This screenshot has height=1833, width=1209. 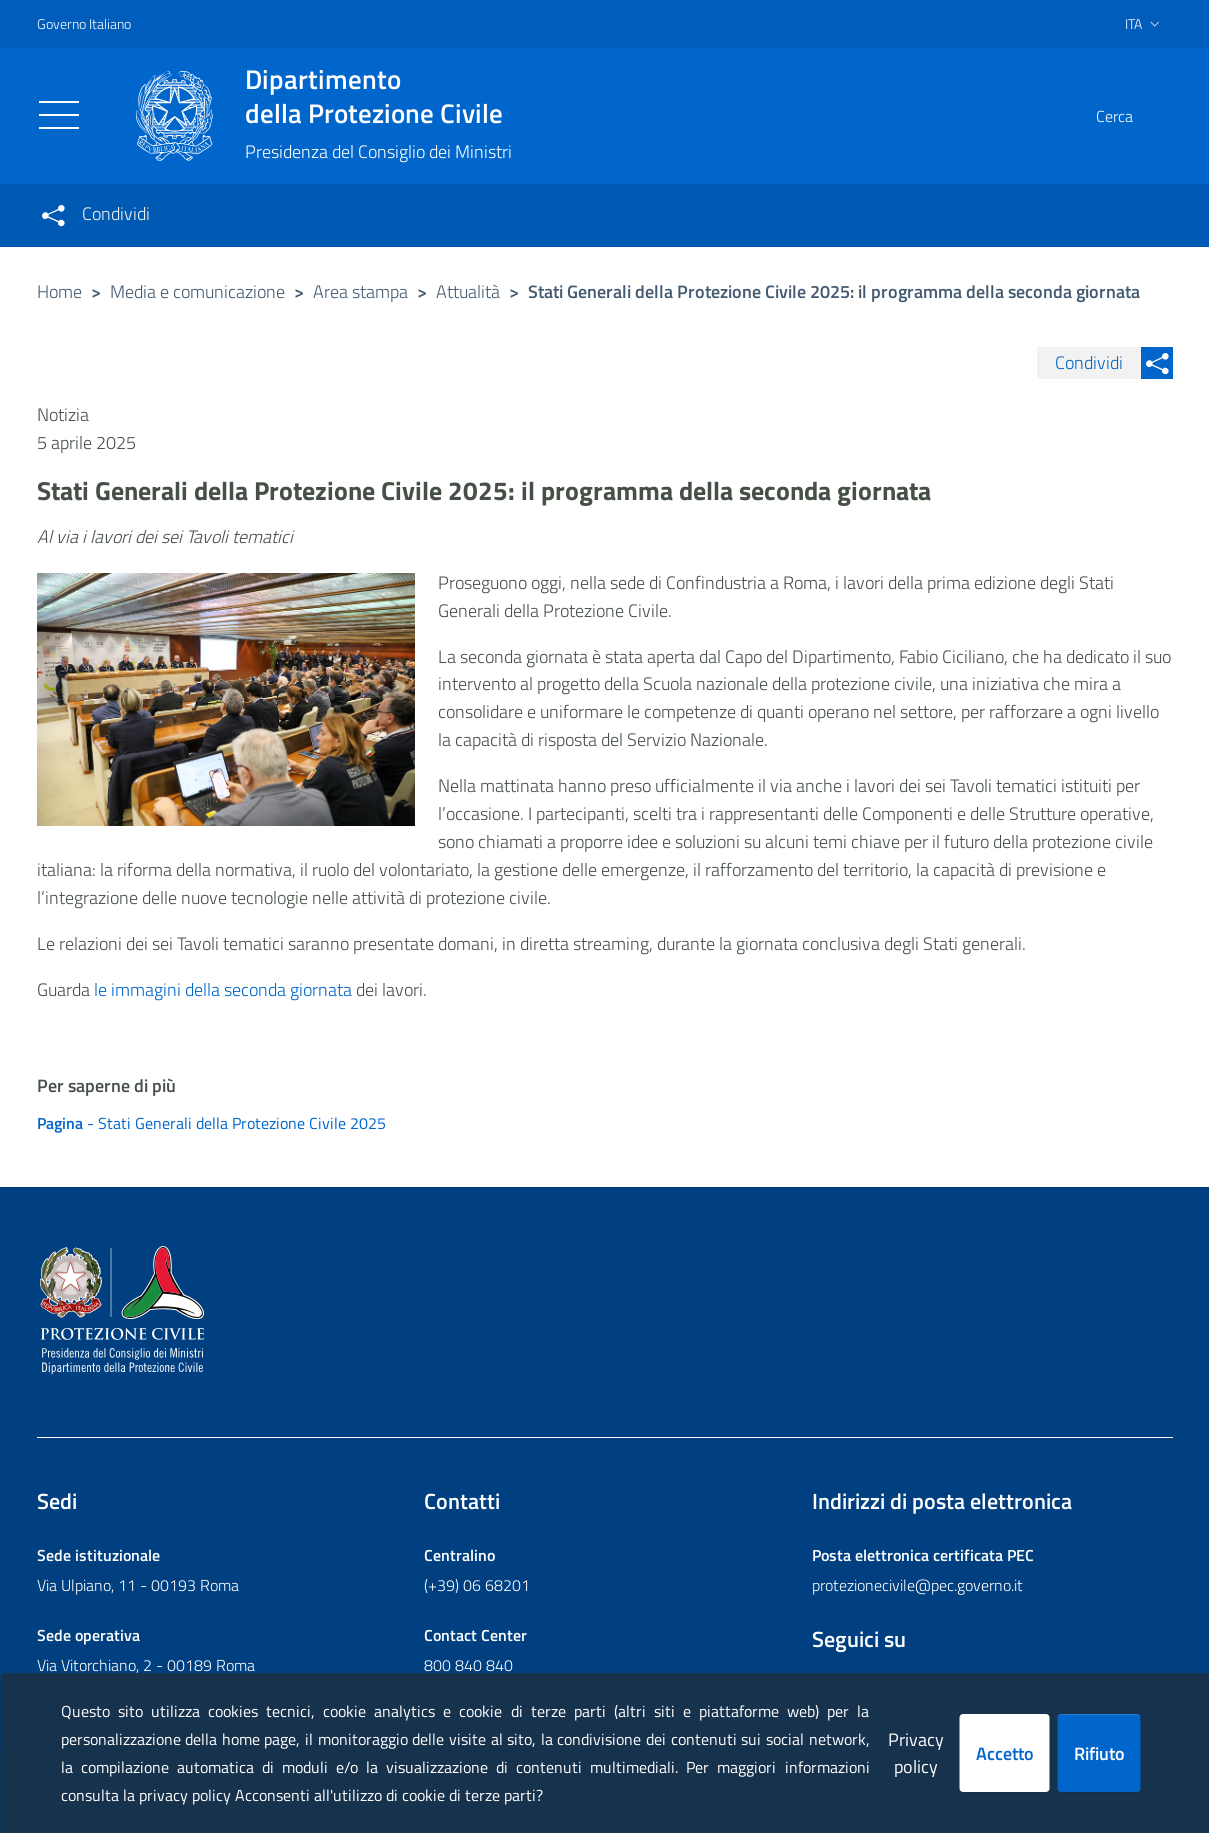 What do you see at coordinates (916, 1753) in the screenshot?
I see `Privacy policy` at bounding box center [916, 1753].